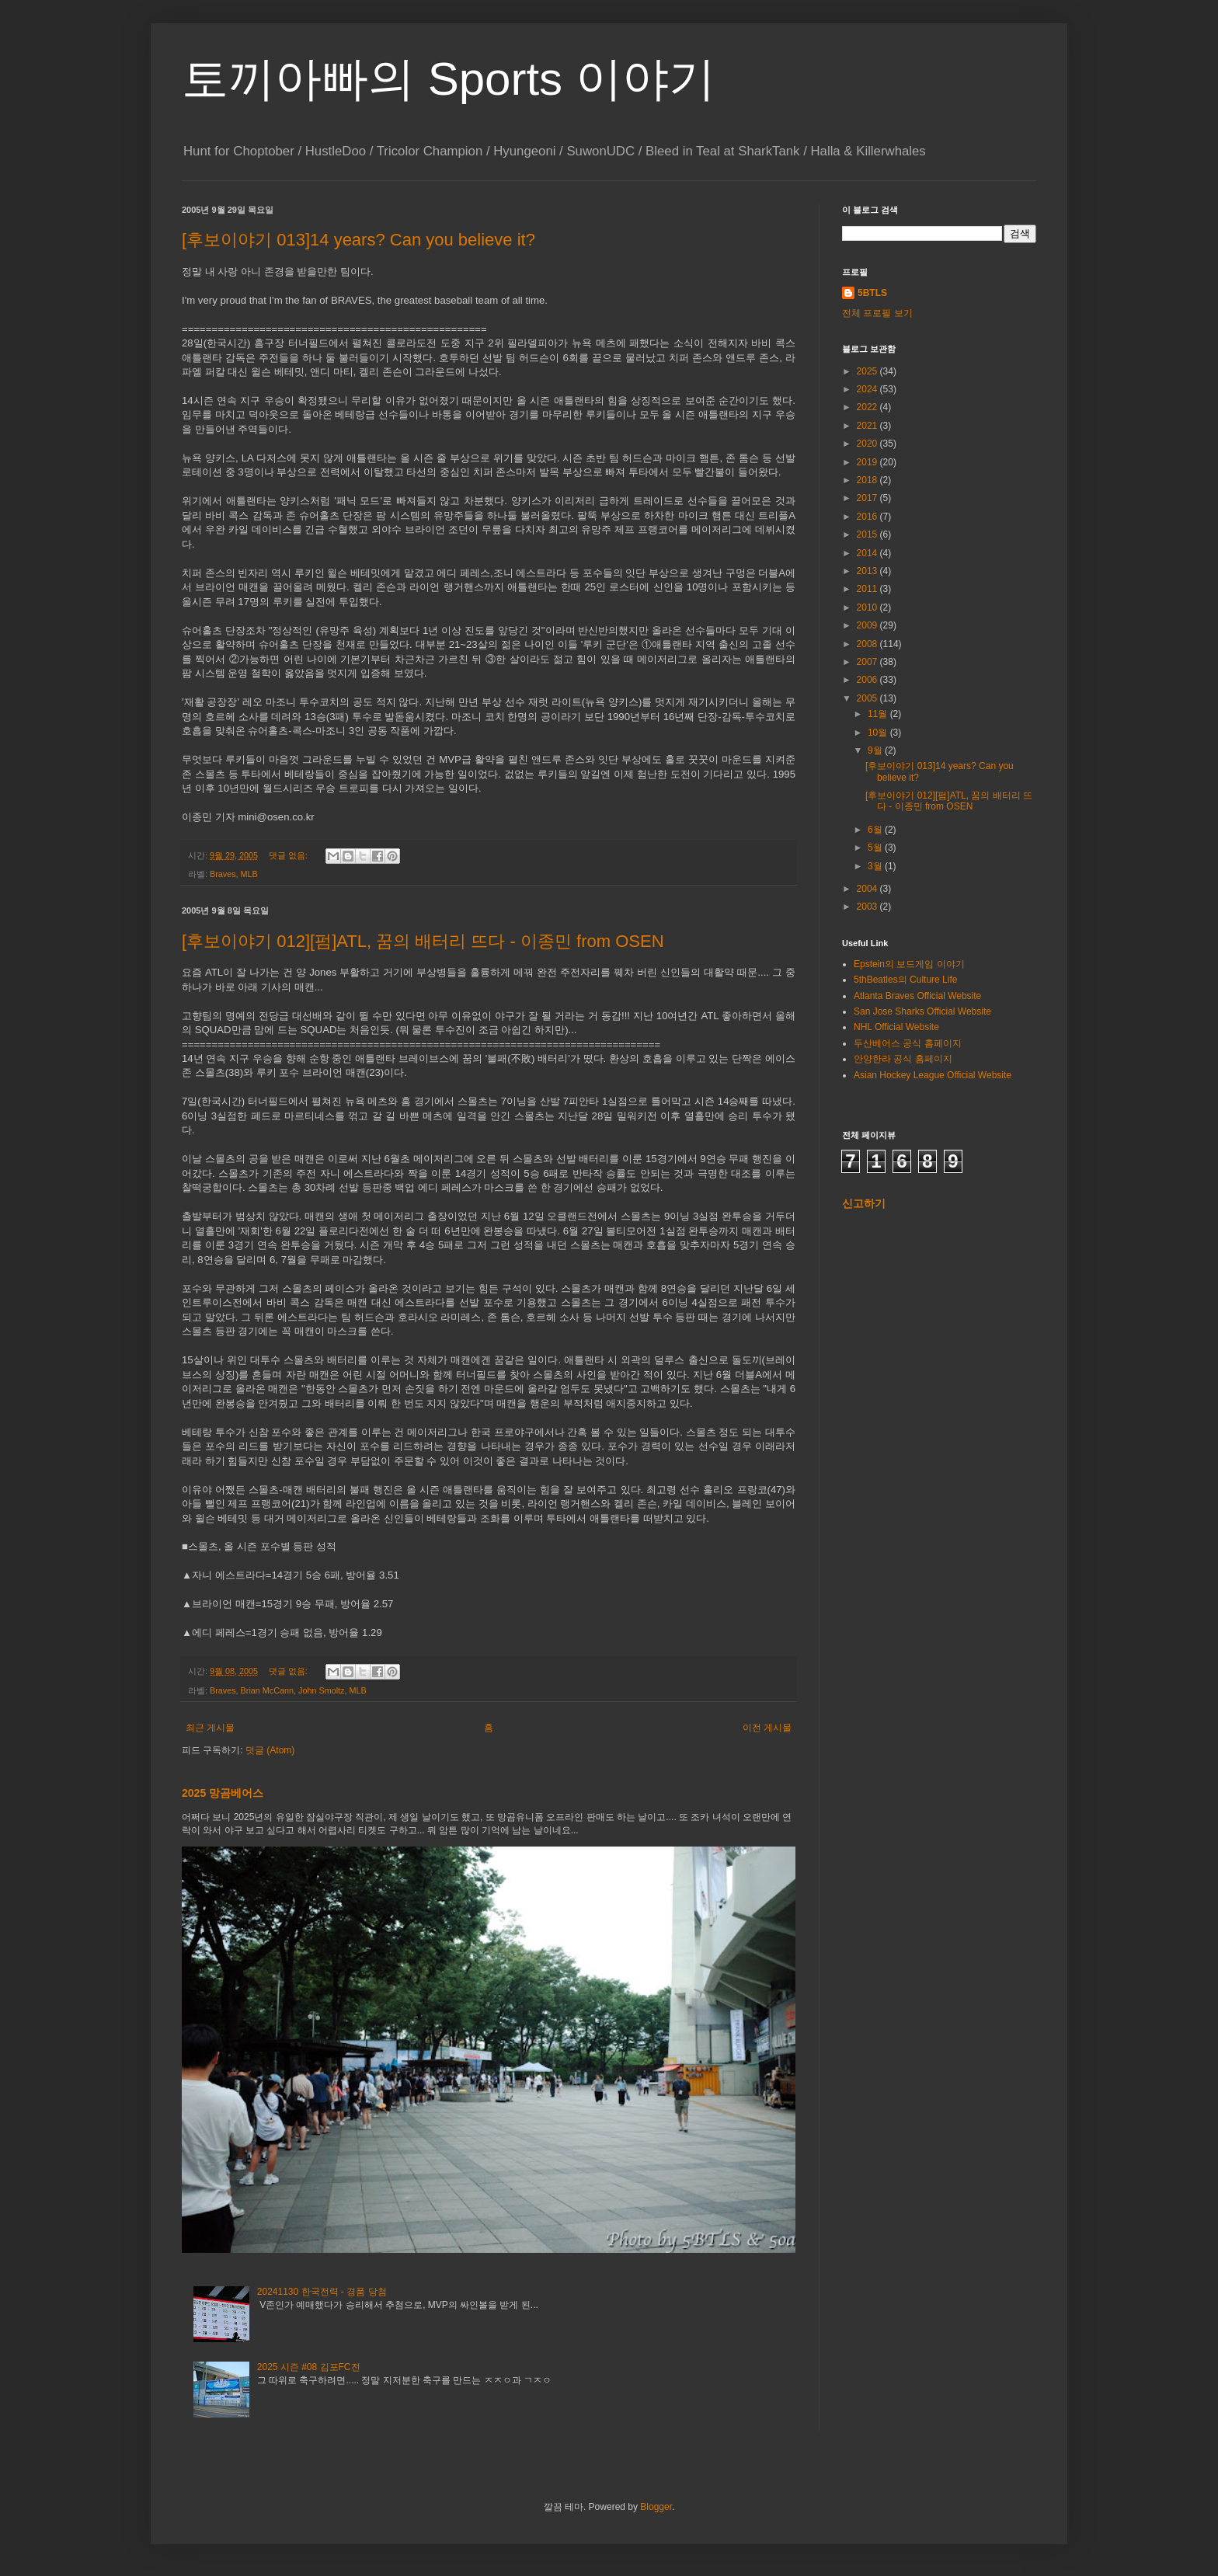 The width and height of the screenshot is (1218, 2576). What do you see at coordinates (308, 2367) in the screenshot?
I see `2025 시즌 #08 김포FC전` at bounding box center [308, 2367].